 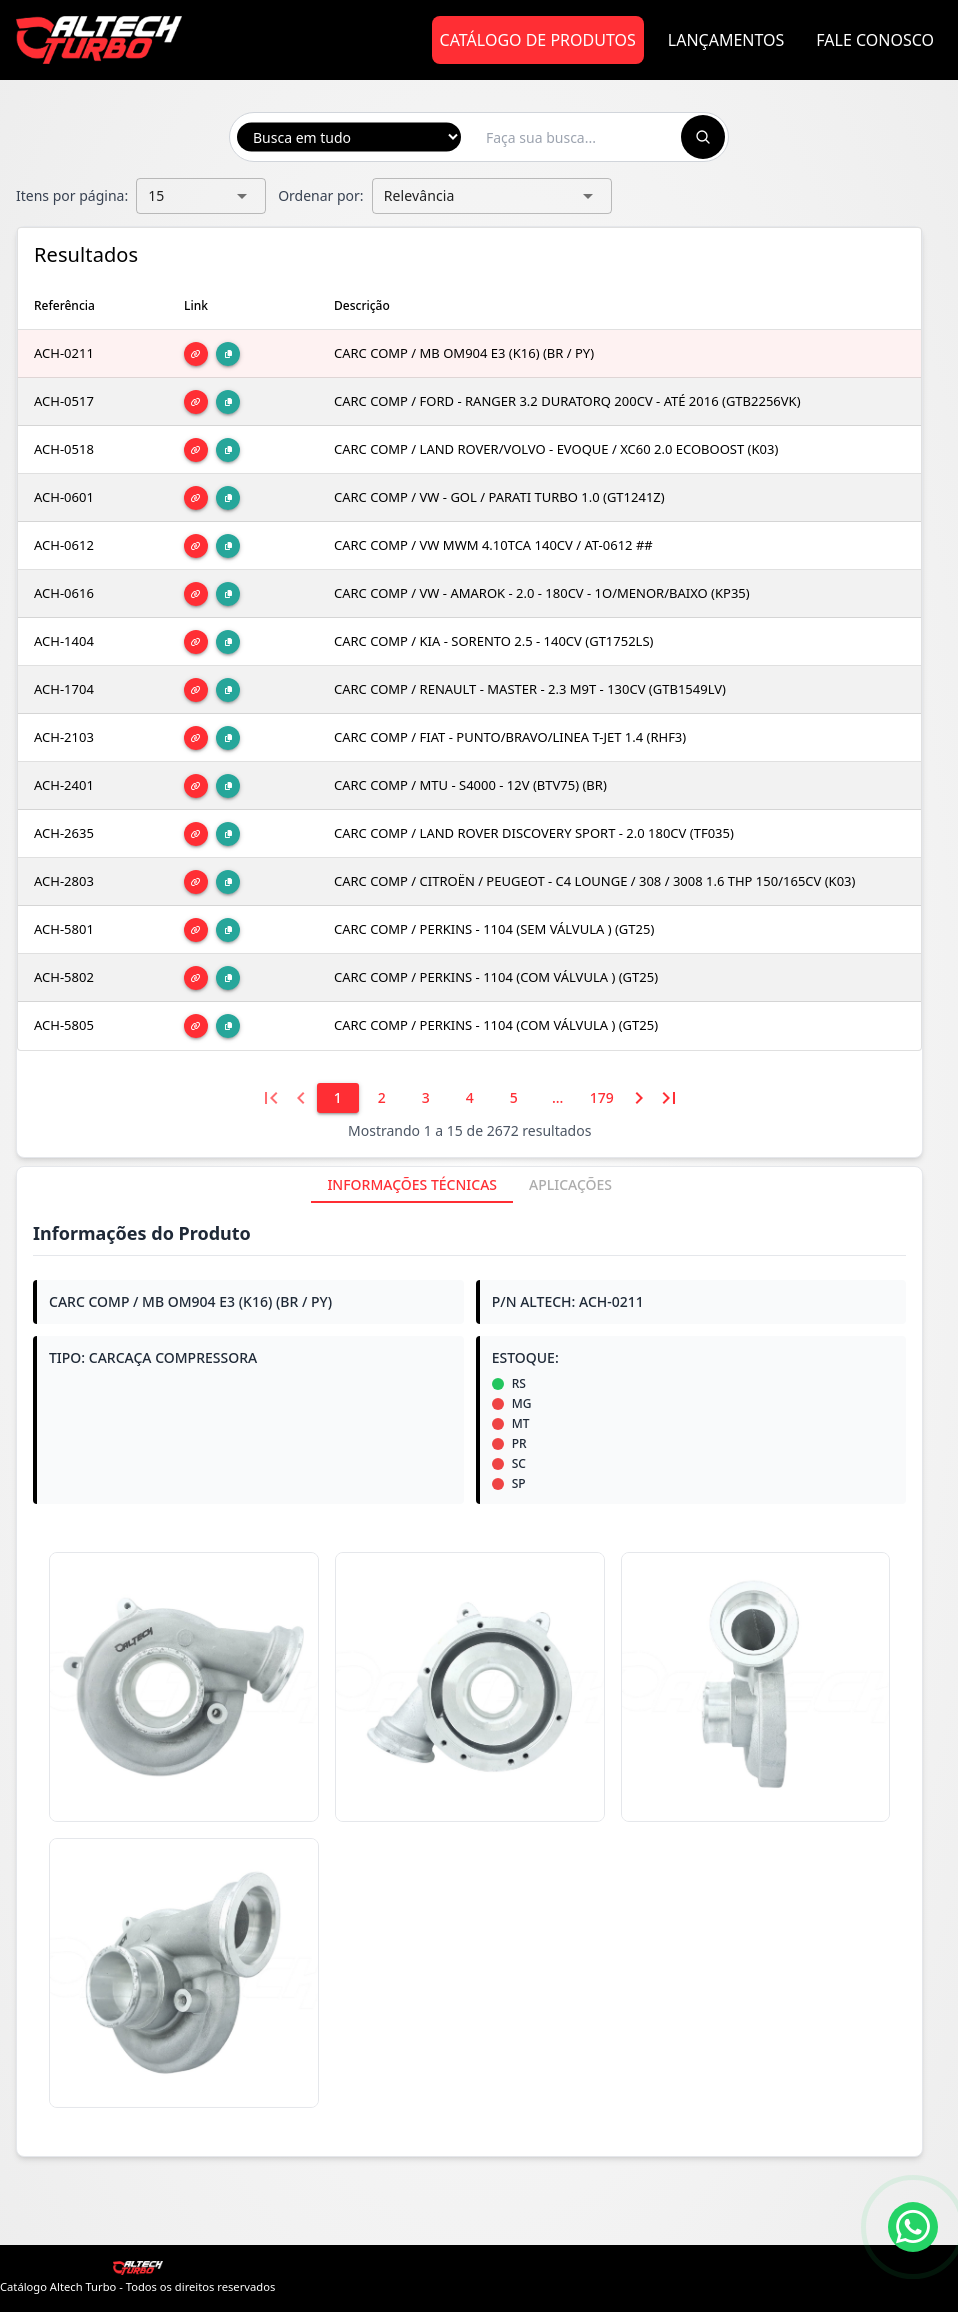 I want to click on [Página anterior], so click(x=301, y=1098).